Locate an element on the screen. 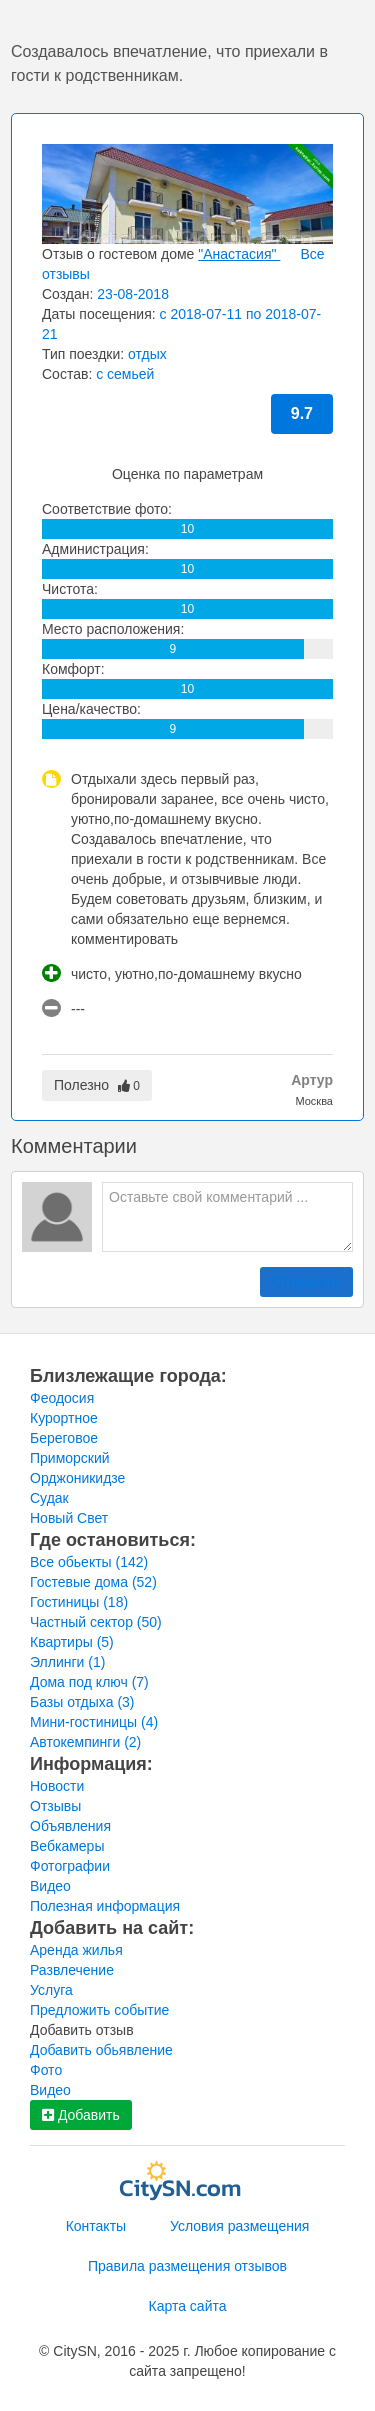 Image resolution: width=375 pixels, height=2411 pixels. Феодосия is located at coordinates (62, 1398).